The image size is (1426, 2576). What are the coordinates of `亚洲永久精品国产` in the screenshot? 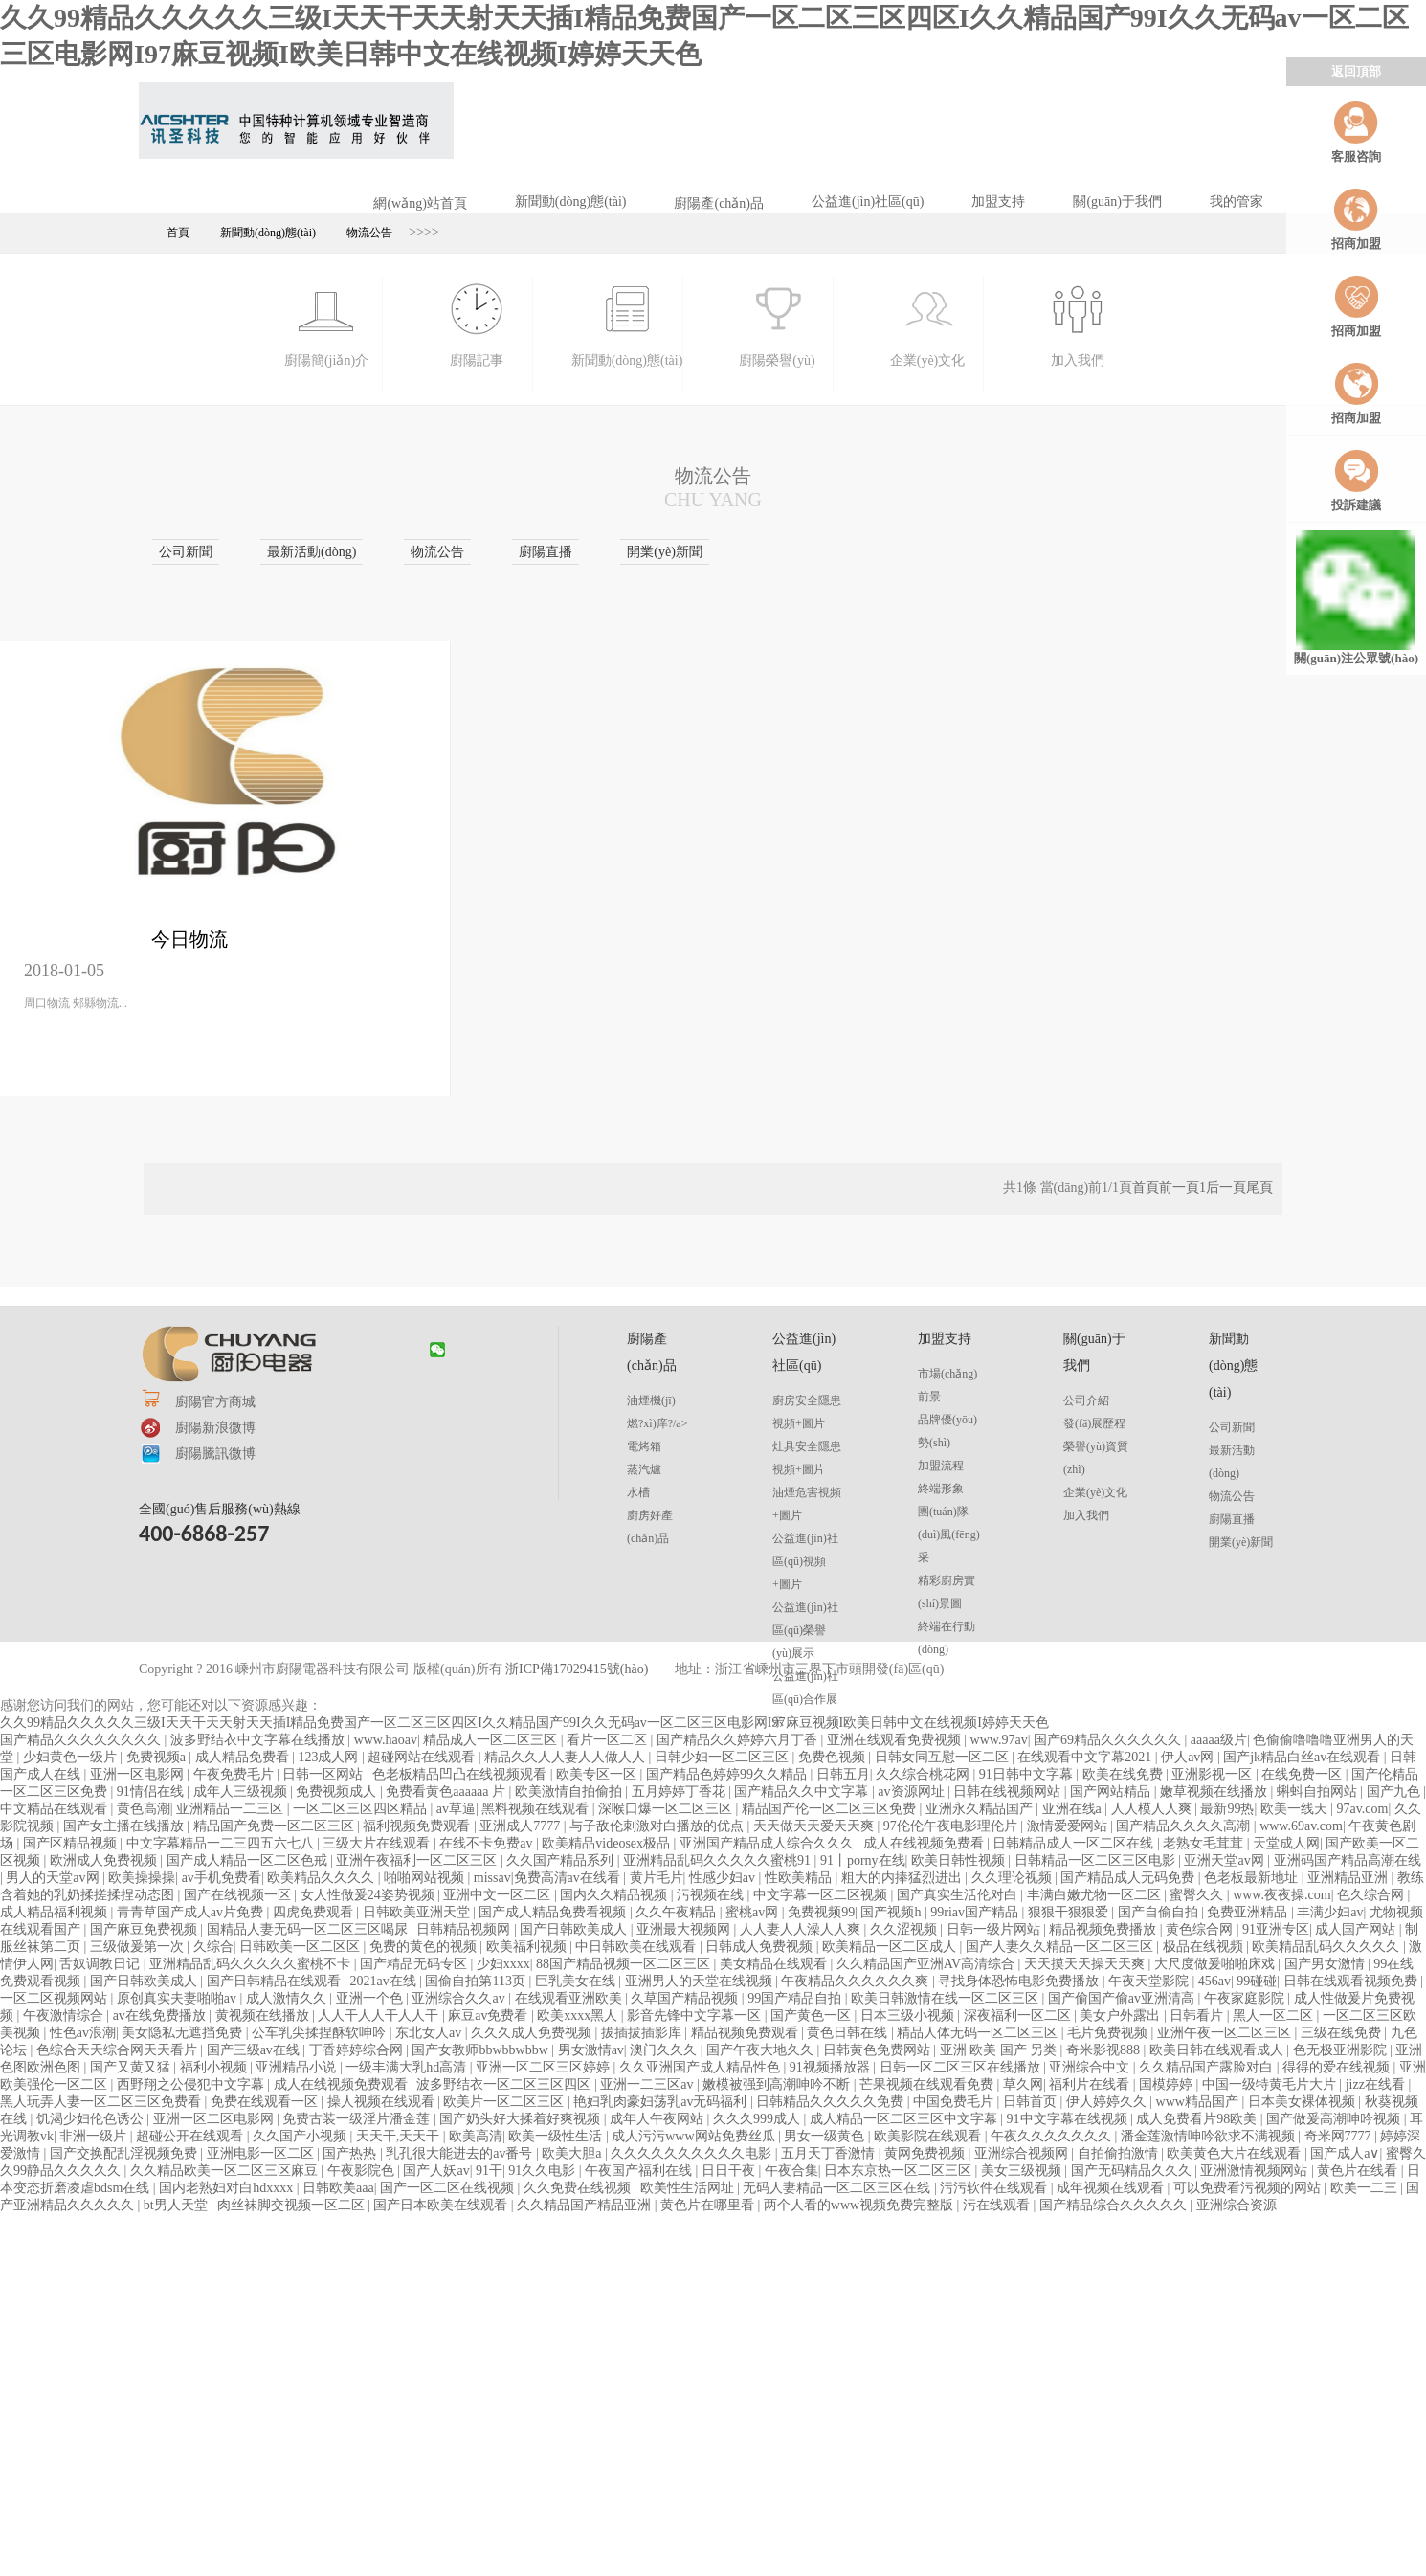 It's located at (980, 1809).